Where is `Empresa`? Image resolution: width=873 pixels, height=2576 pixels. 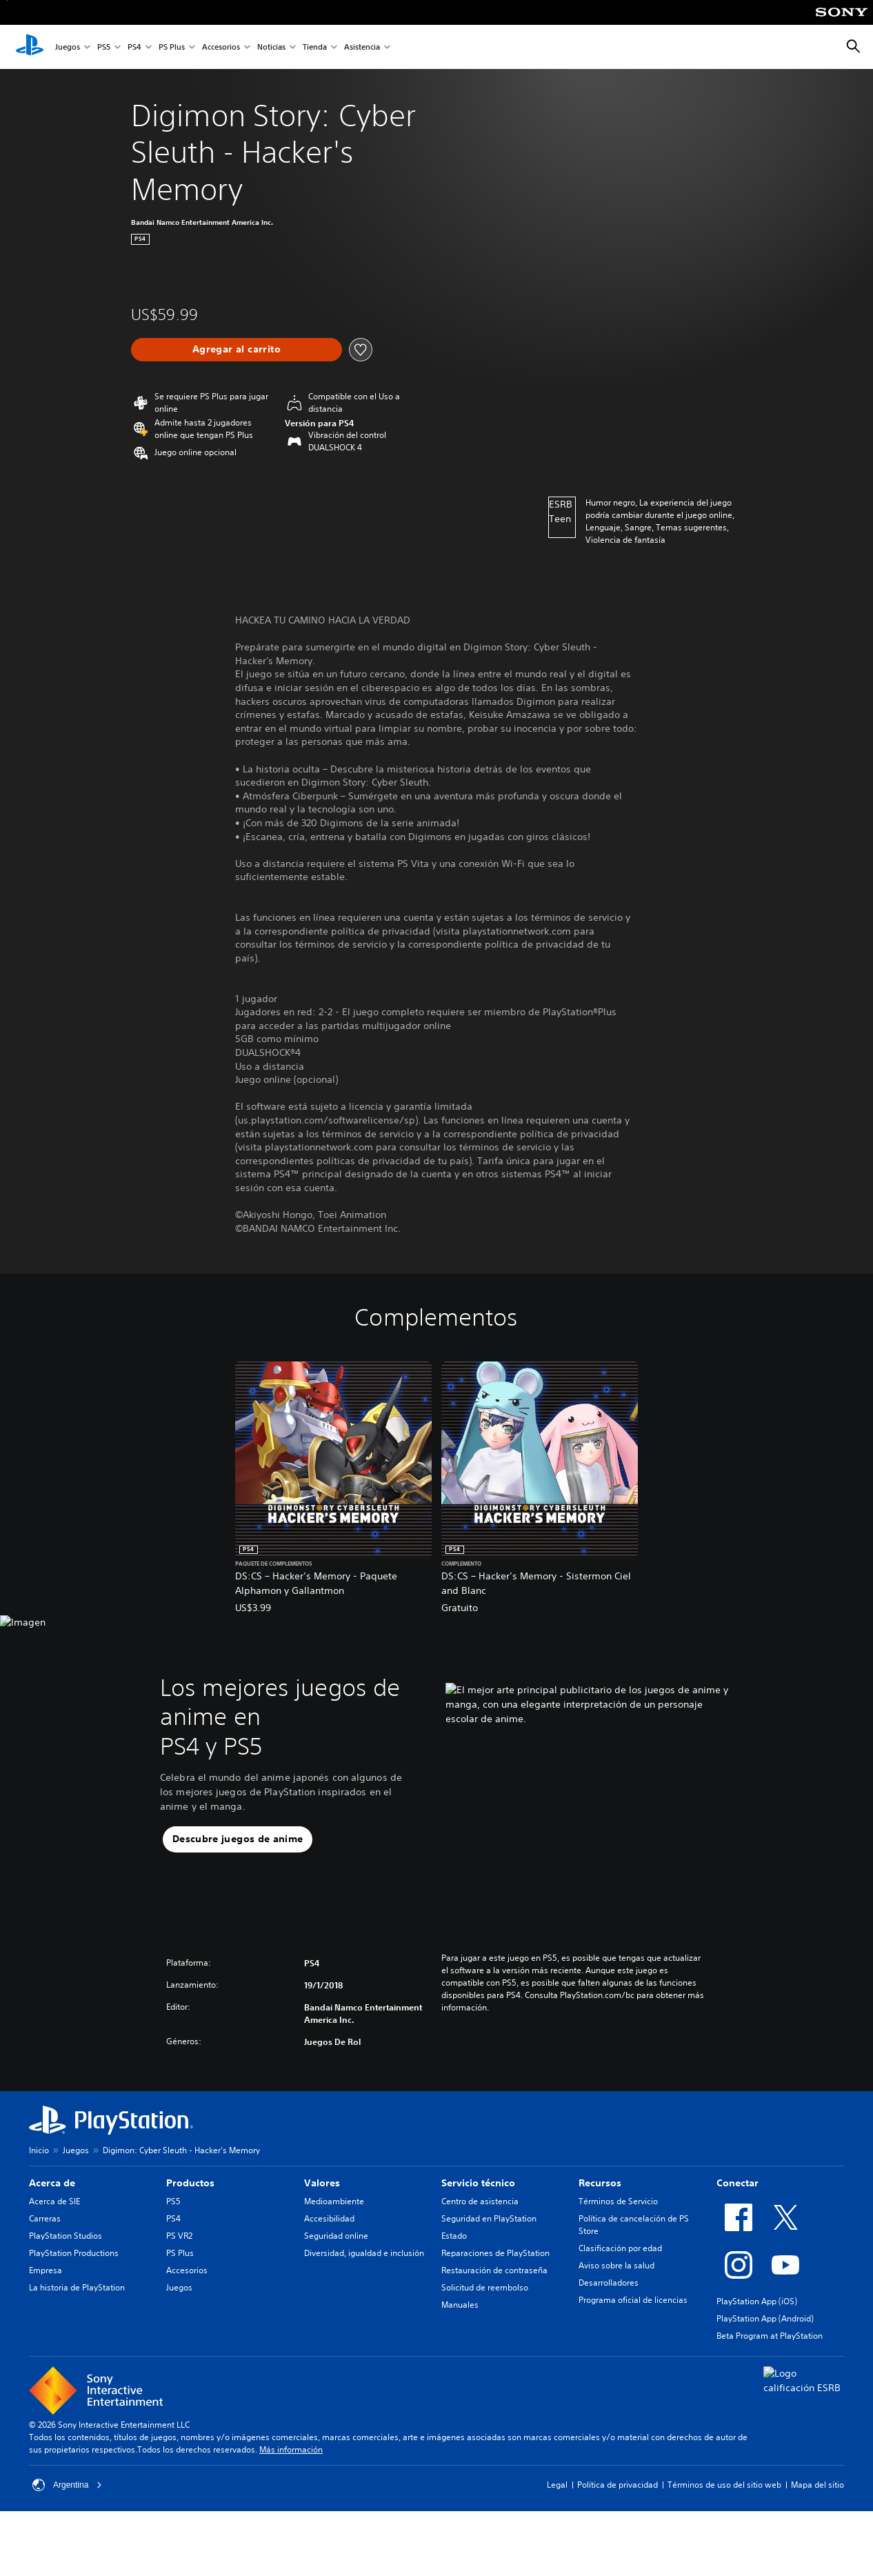 Empresa is located at coordinates (45, 2270).